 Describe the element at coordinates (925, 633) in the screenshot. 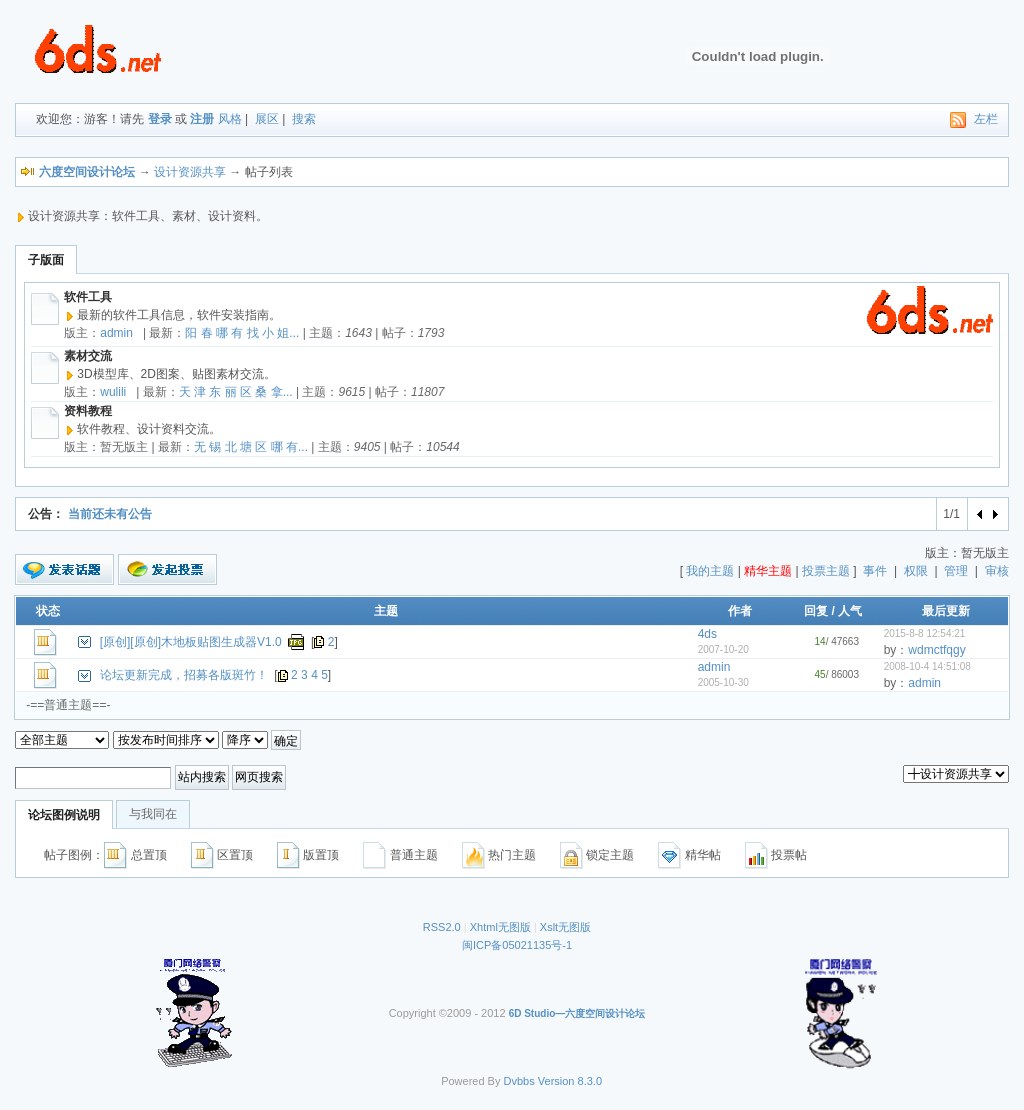

I see `2015-8-8 12:54:21` at that location.